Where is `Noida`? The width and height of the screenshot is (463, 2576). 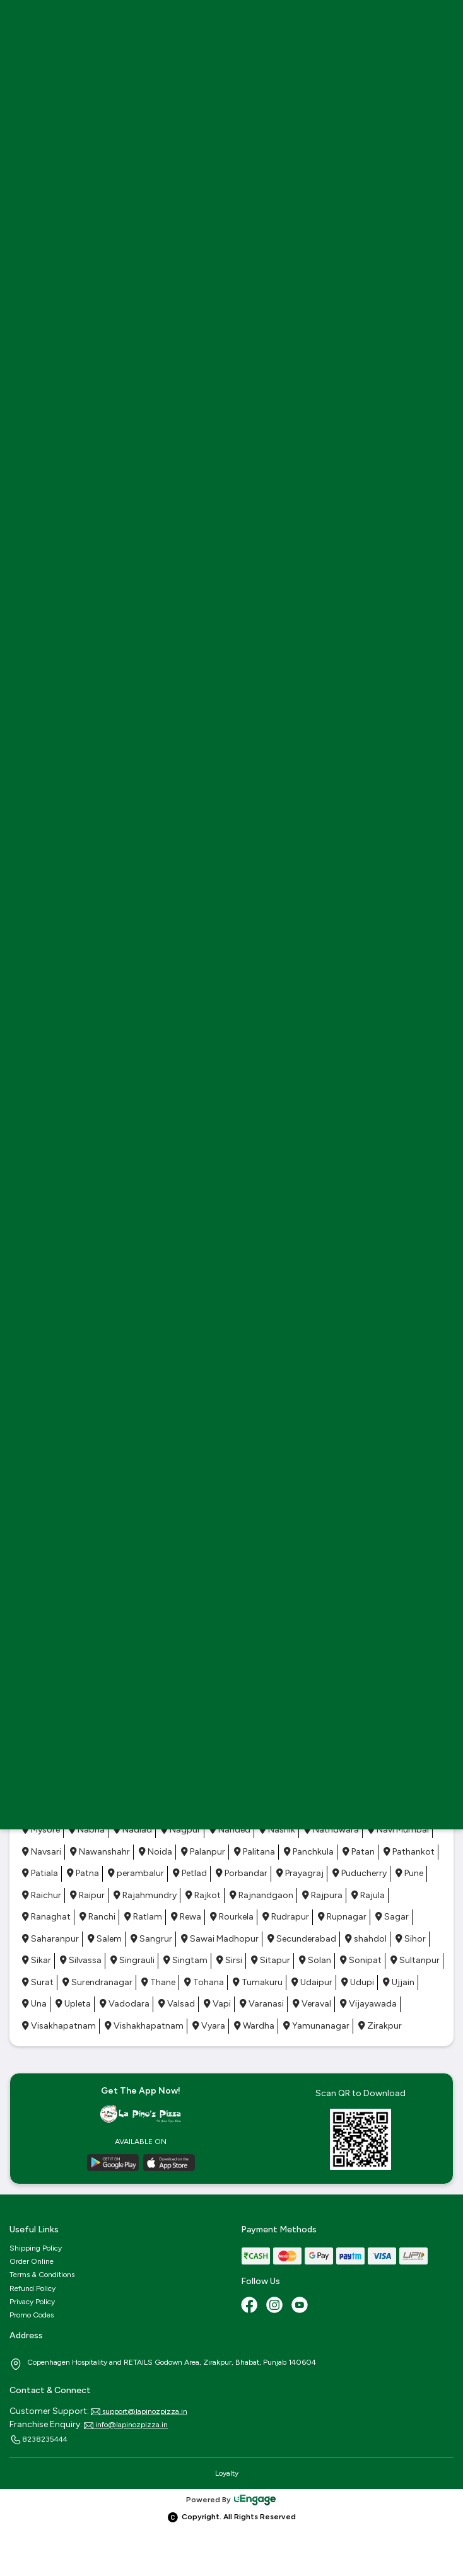
Noida is located at coordinates (155, 1851).